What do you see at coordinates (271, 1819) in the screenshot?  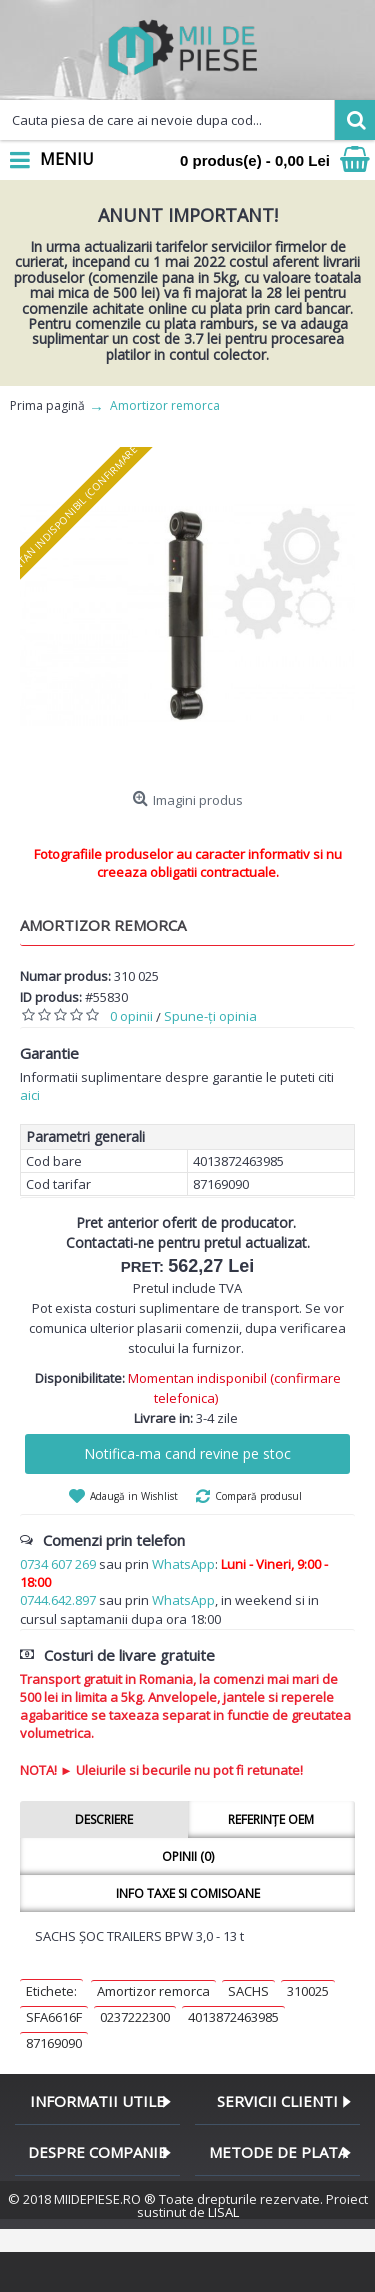 I see `Referințe OEM` at bounding box center [271, 1819].